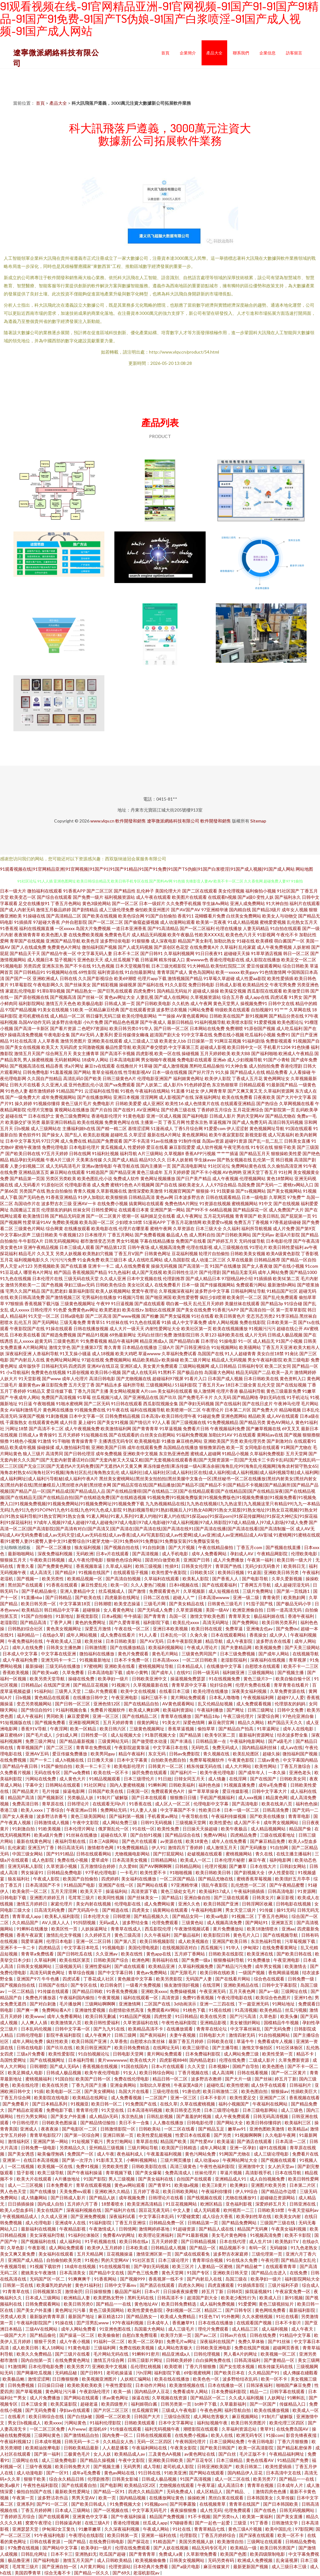 This screenshot has width=320, height=2576. What do you see at coordinates (201, 1103) in the screenshot?
I see `成人色情黄片在线` at bounding box center [201, 1103].